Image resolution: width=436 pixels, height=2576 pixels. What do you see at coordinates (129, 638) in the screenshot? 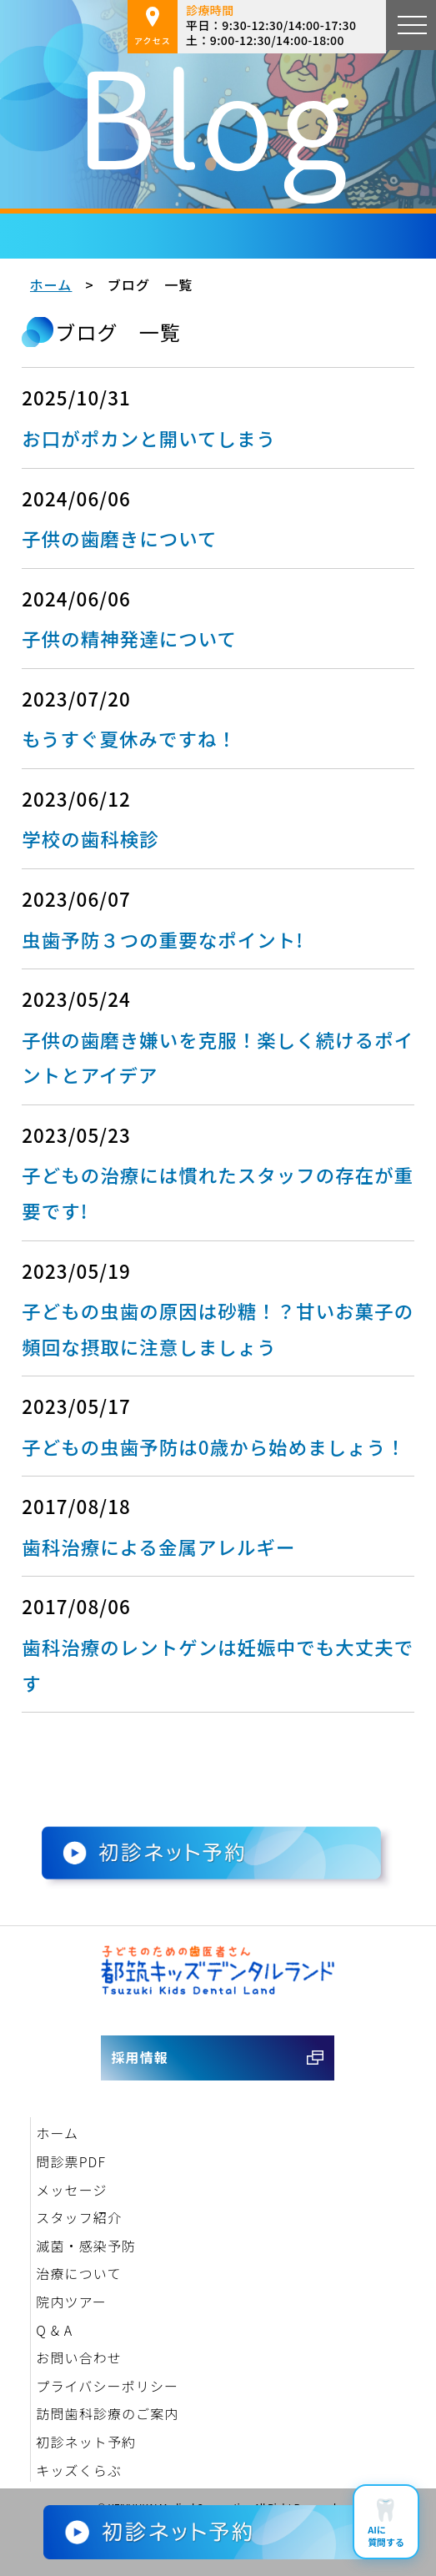
I see `子供の精神発達について` at bounding box center [129, 638].